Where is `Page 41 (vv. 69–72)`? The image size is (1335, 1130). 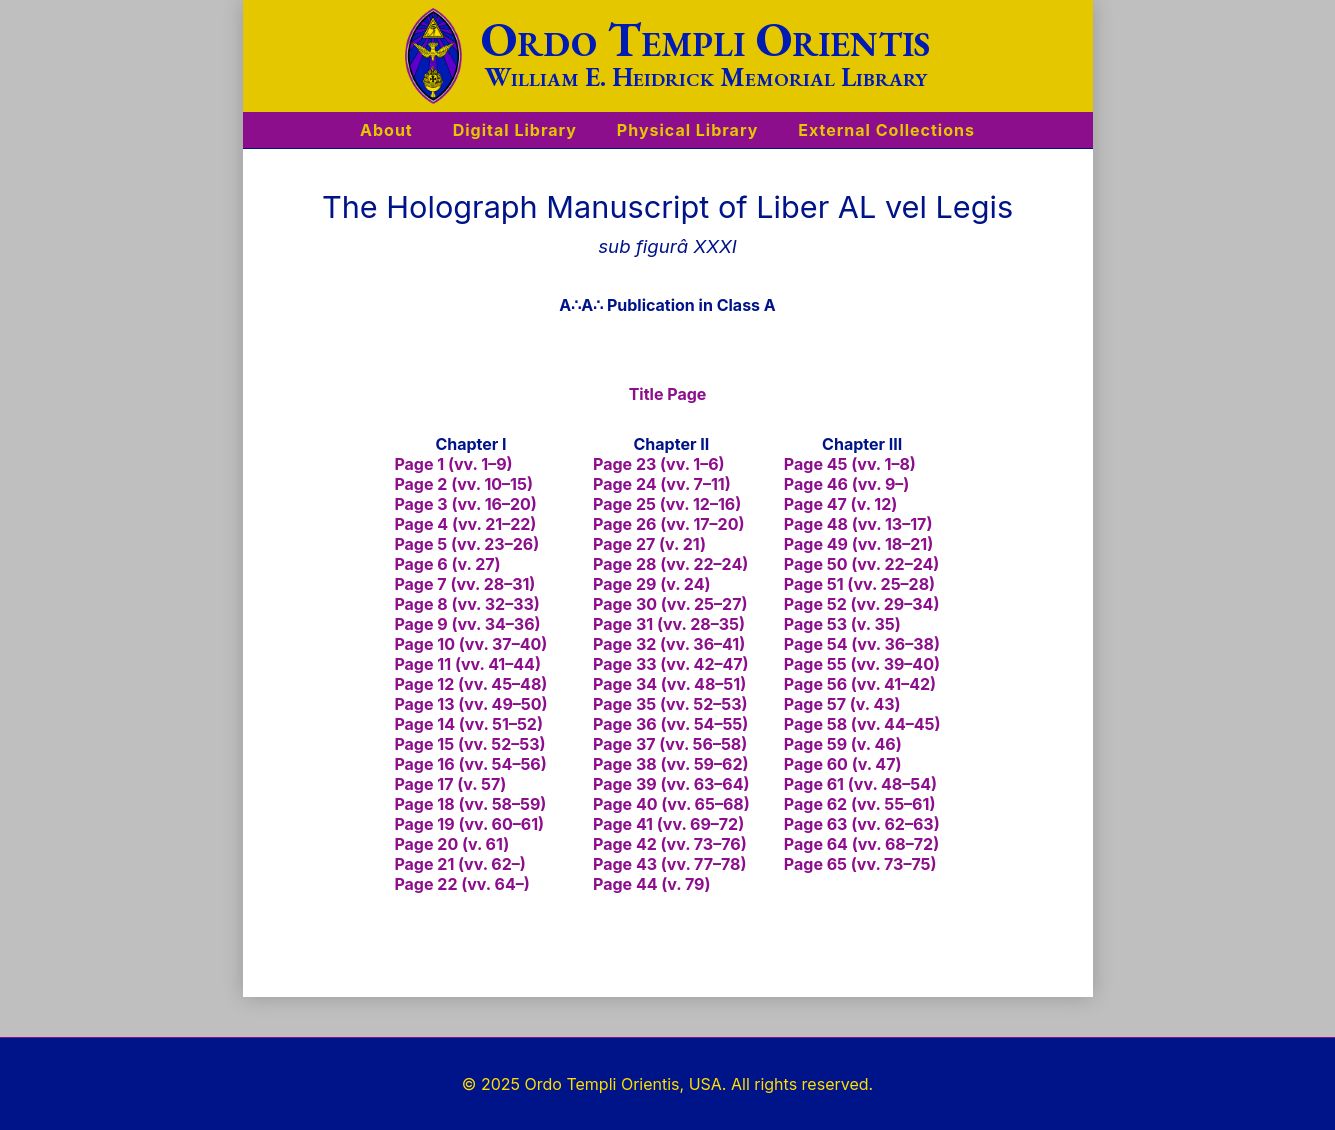
Page 41 (vv. 69–72) is located at coordinates (668, 824).